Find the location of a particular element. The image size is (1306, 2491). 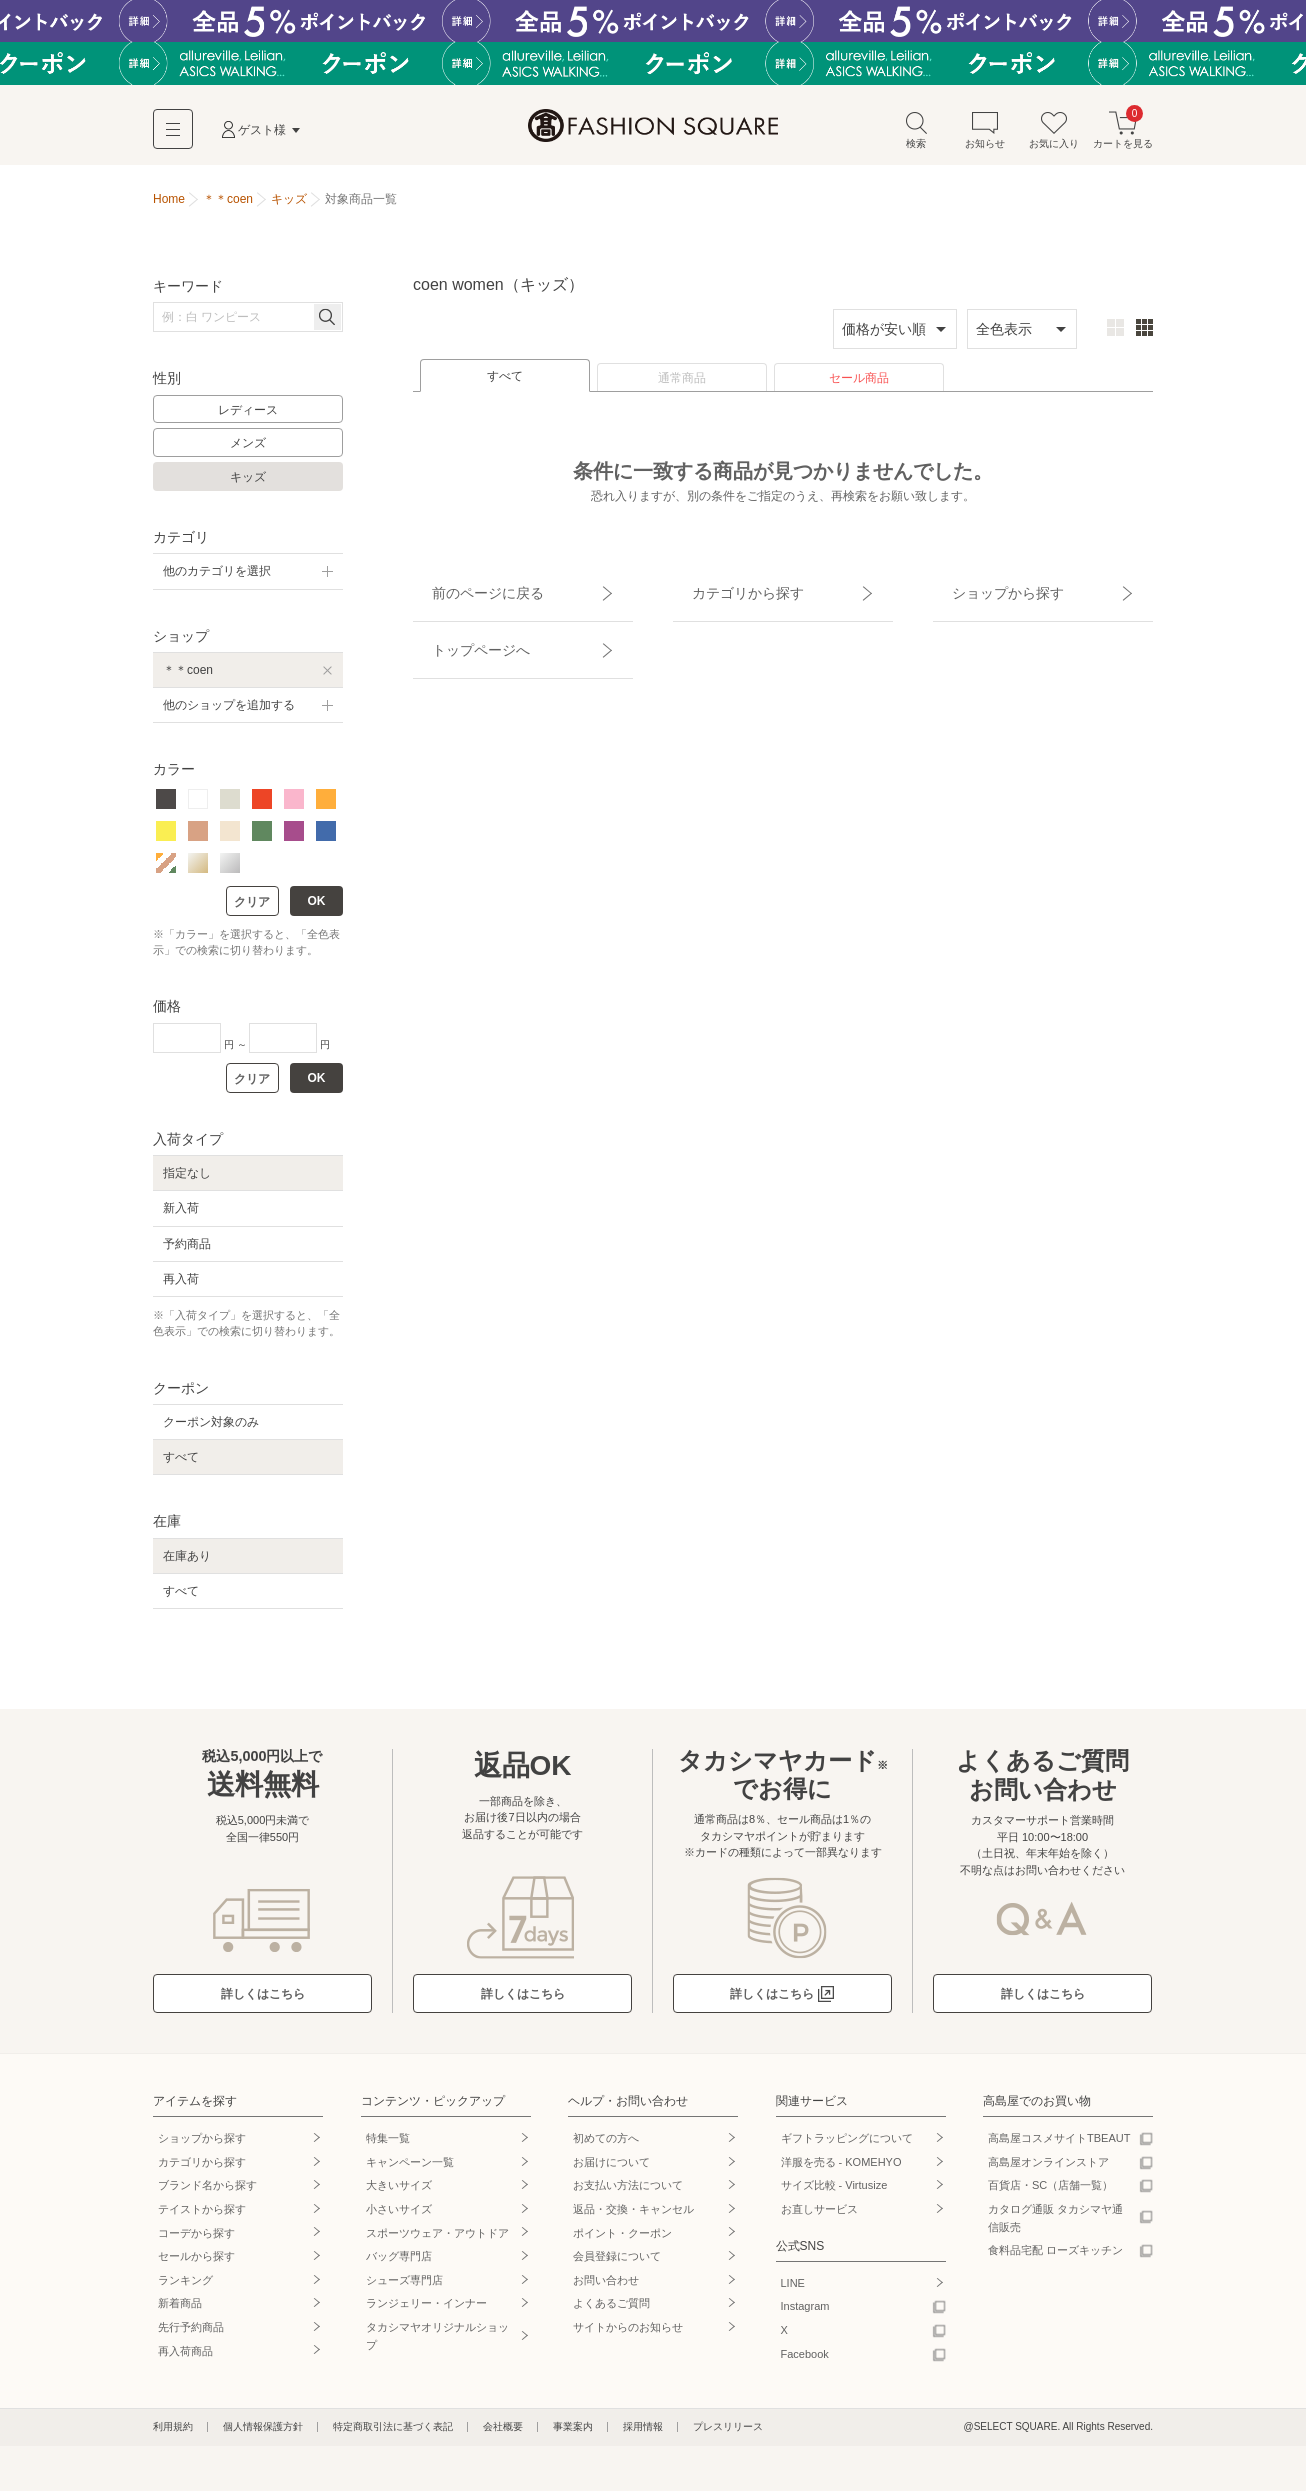

指定なし is located at coordinates (187, 1182).